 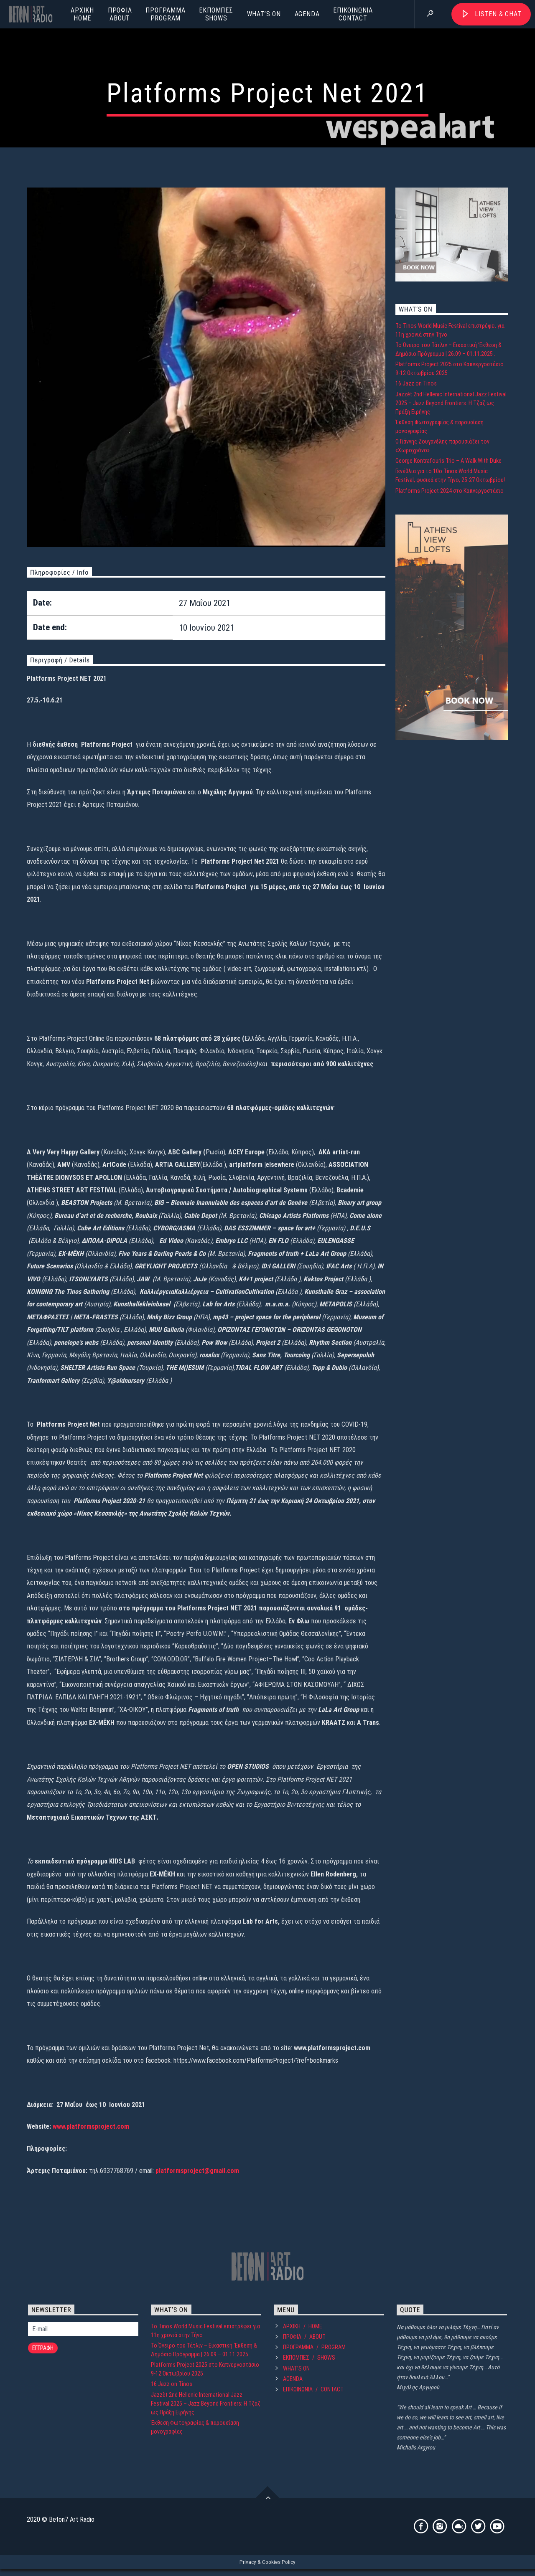 I want to click on 16 Jazz on Tinos, so click(x=416, y=598).